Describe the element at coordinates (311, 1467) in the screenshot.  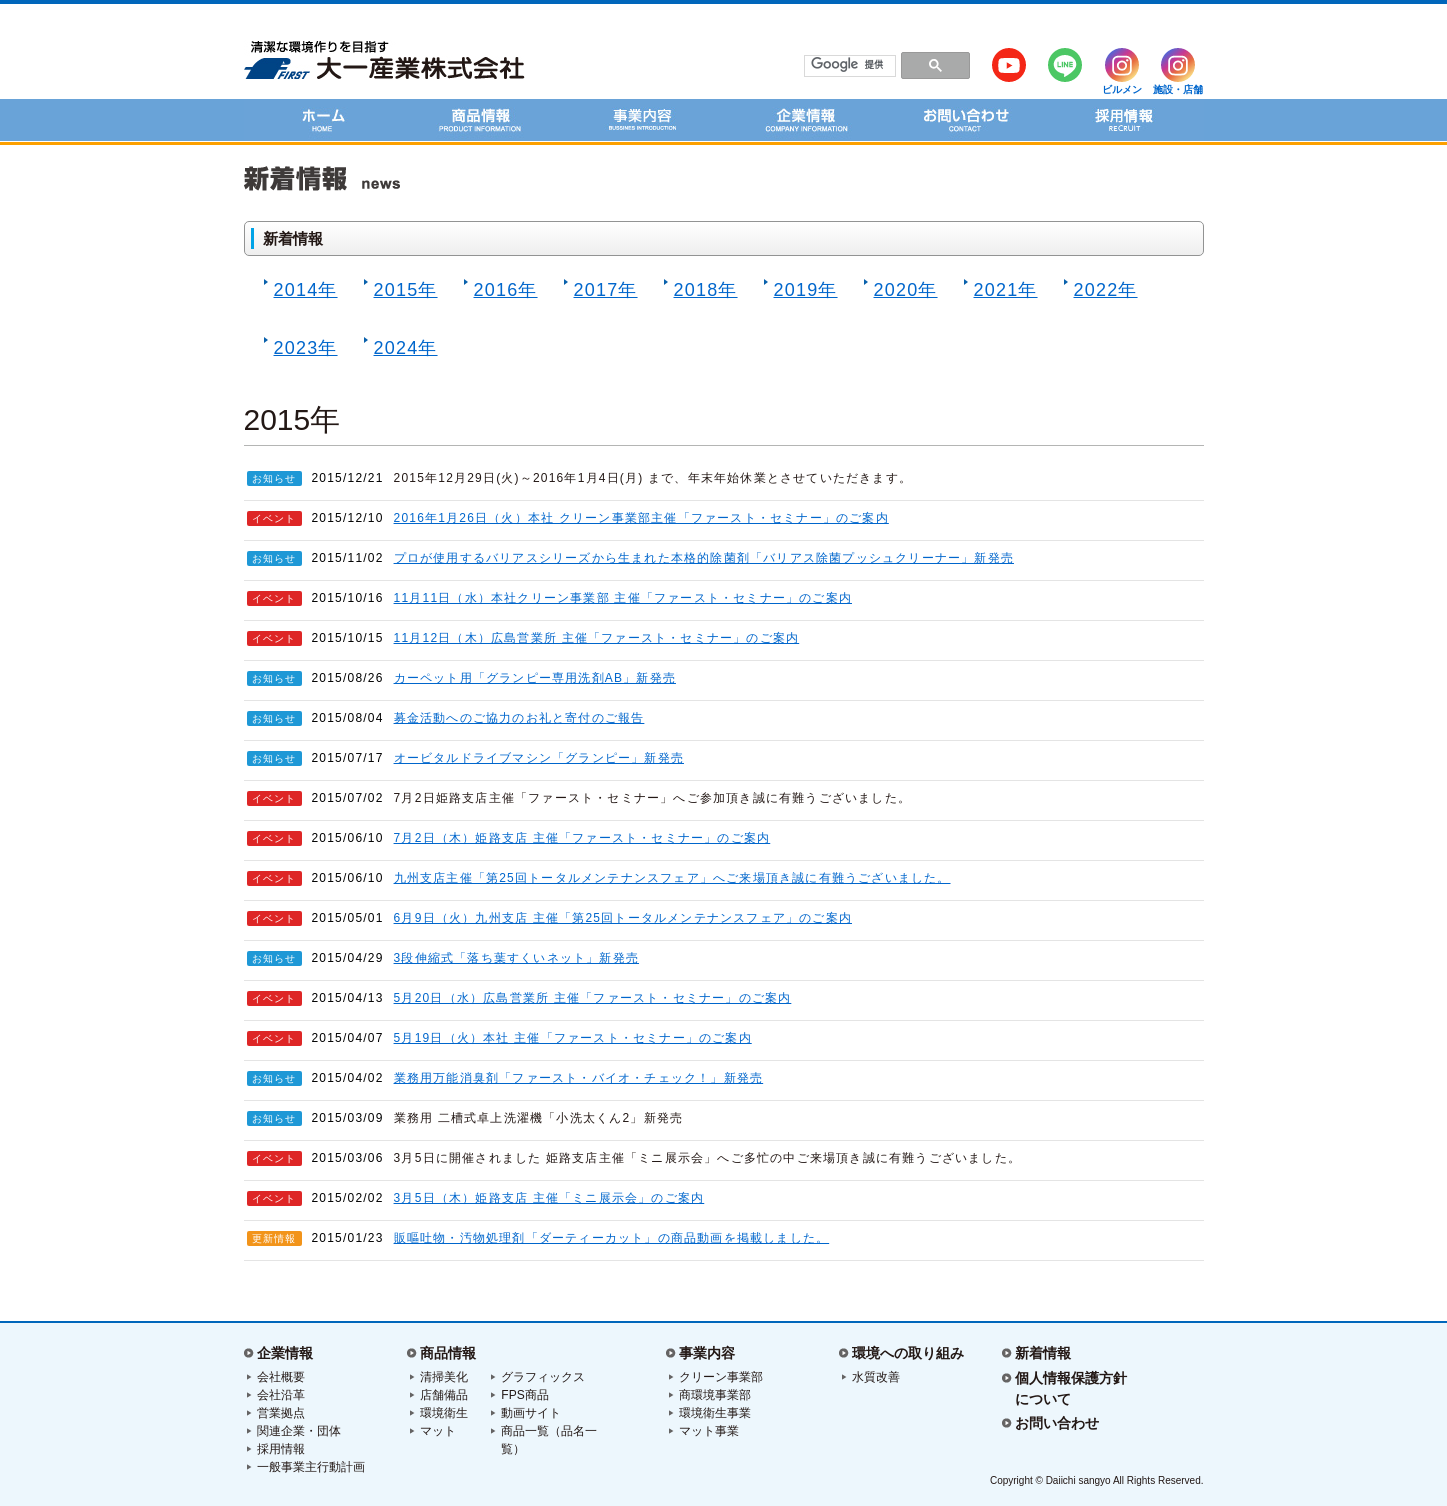
I see `一般事業主行動計画` at that location.